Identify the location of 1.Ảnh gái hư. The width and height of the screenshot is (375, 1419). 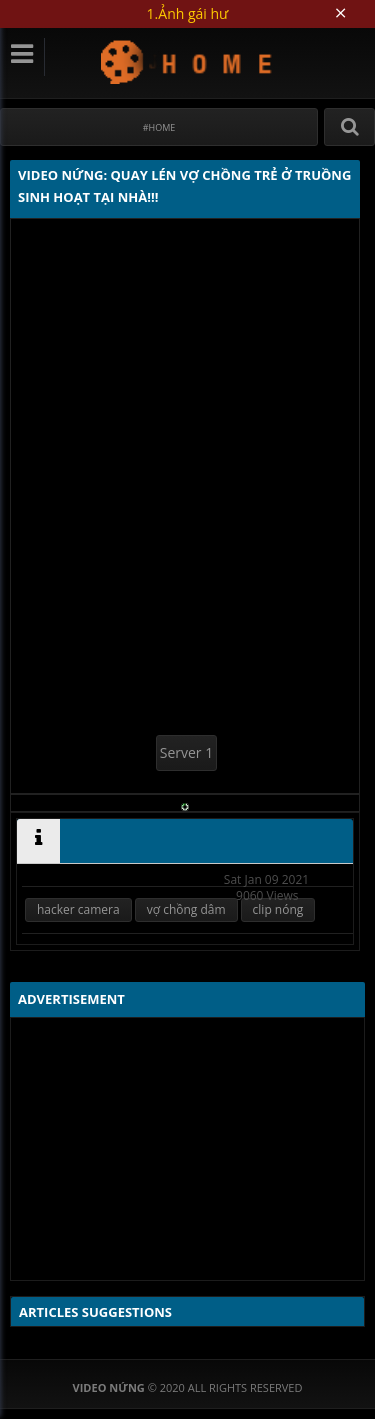
(188, 13).